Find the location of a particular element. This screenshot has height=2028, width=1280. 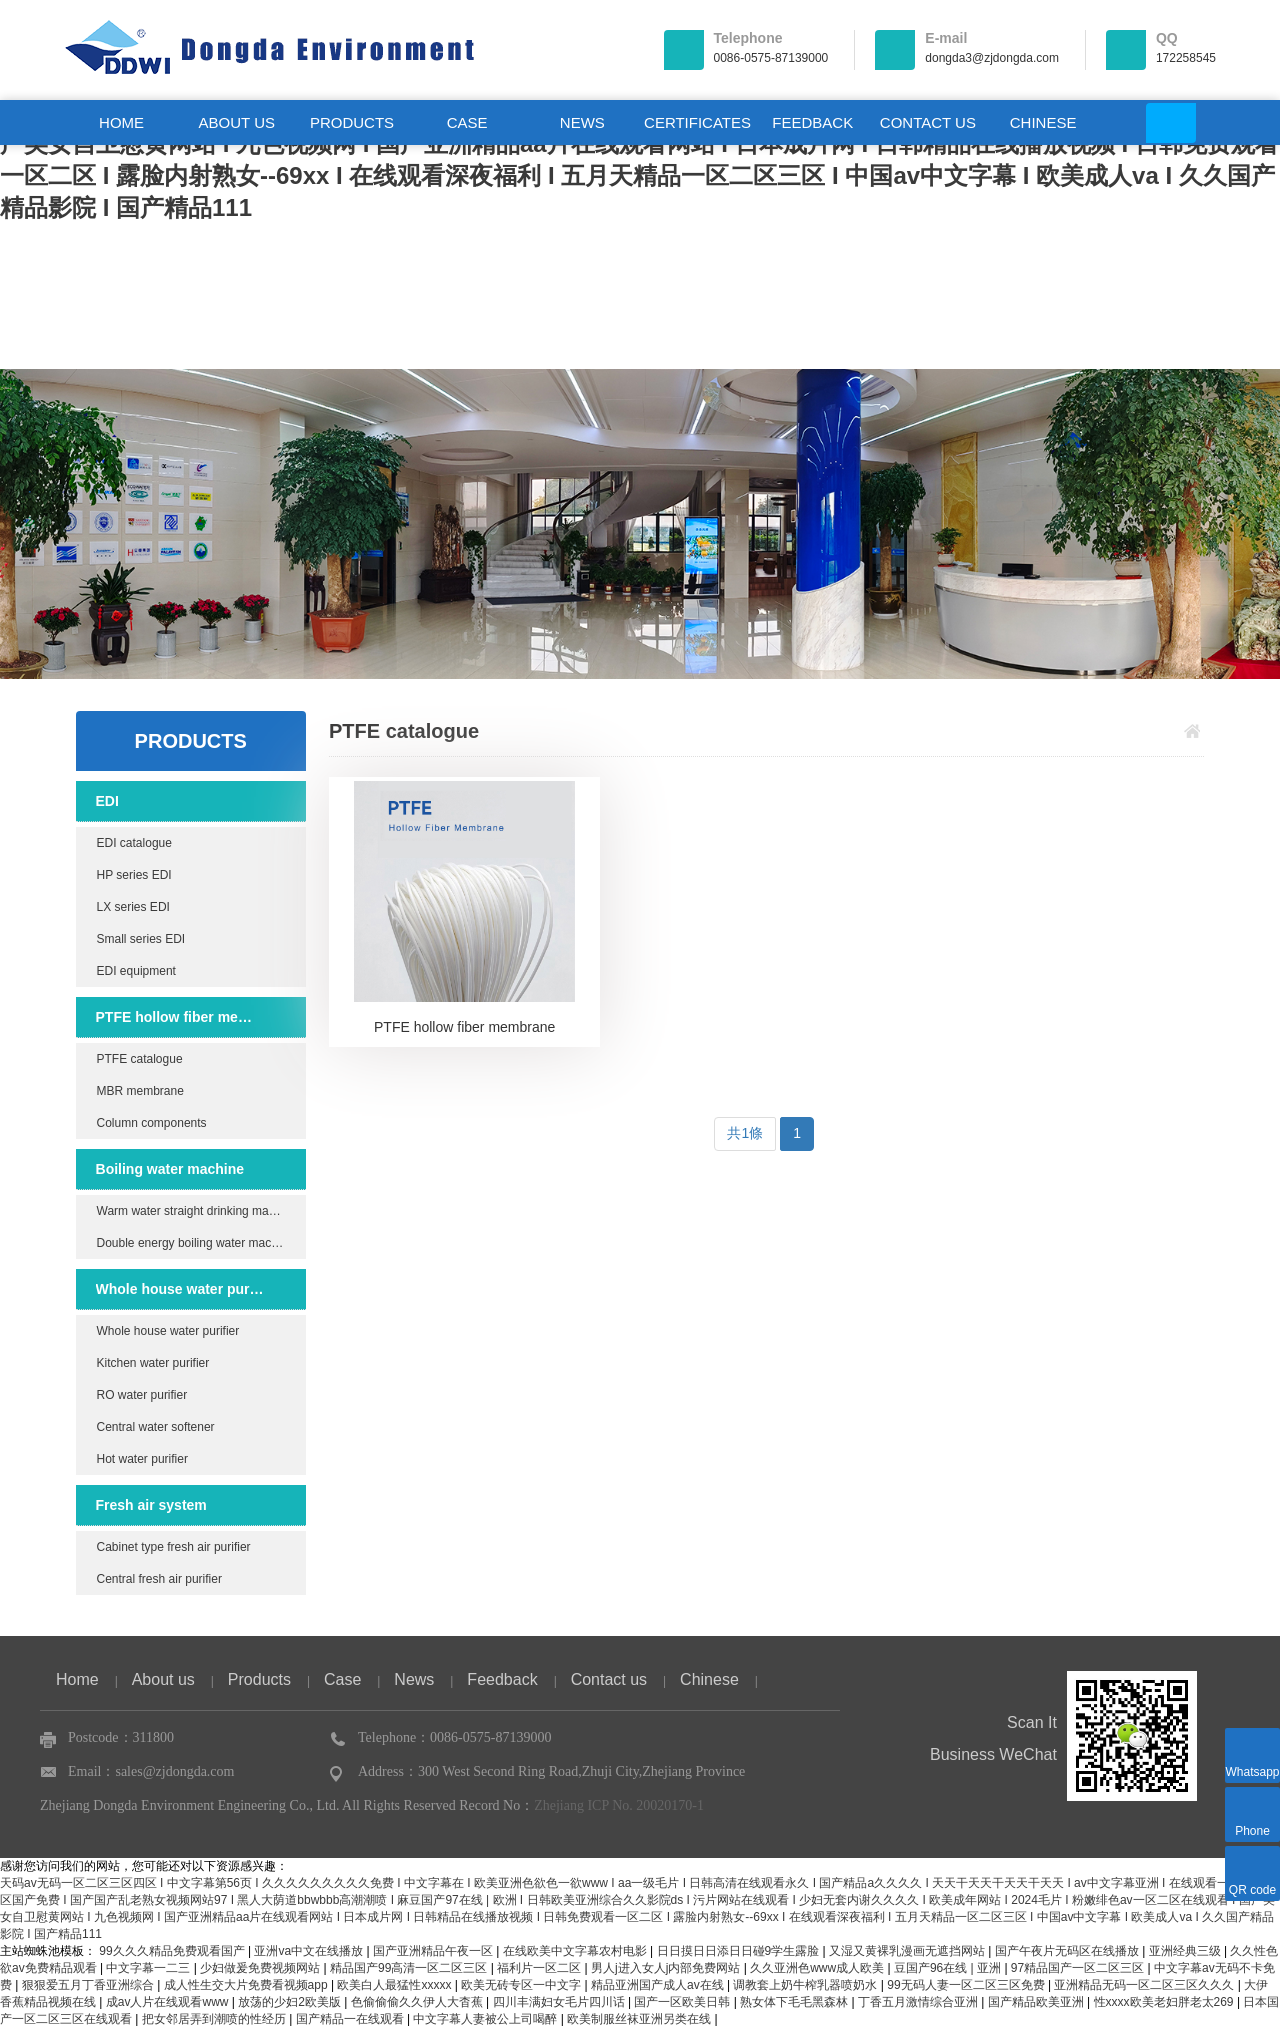

豆国产96在线 | 亚洲 is located at coordinates (949, 1968).